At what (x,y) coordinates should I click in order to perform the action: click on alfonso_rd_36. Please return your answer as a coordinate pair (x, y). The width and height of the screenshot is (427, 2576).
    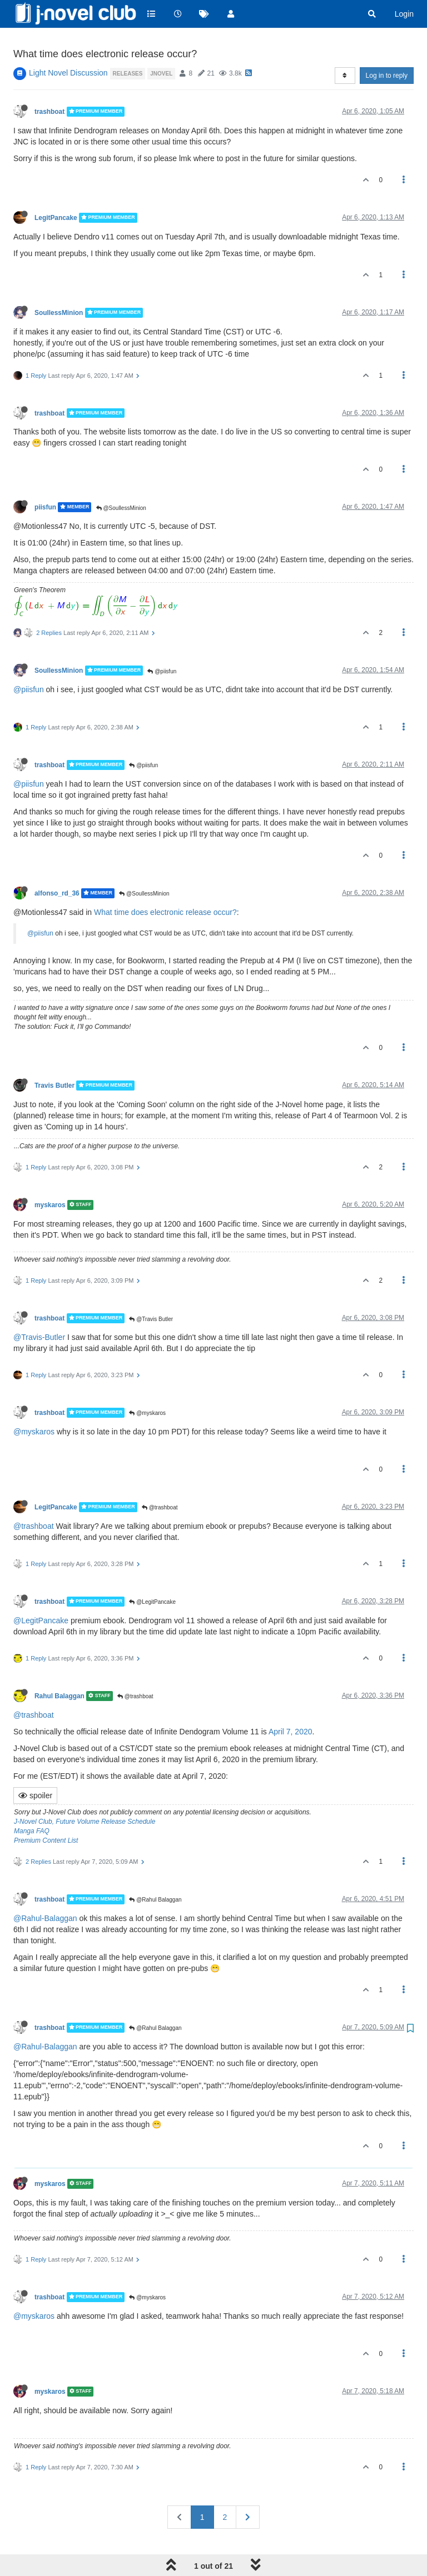
    Looking at the image, I should click on (57, 865).